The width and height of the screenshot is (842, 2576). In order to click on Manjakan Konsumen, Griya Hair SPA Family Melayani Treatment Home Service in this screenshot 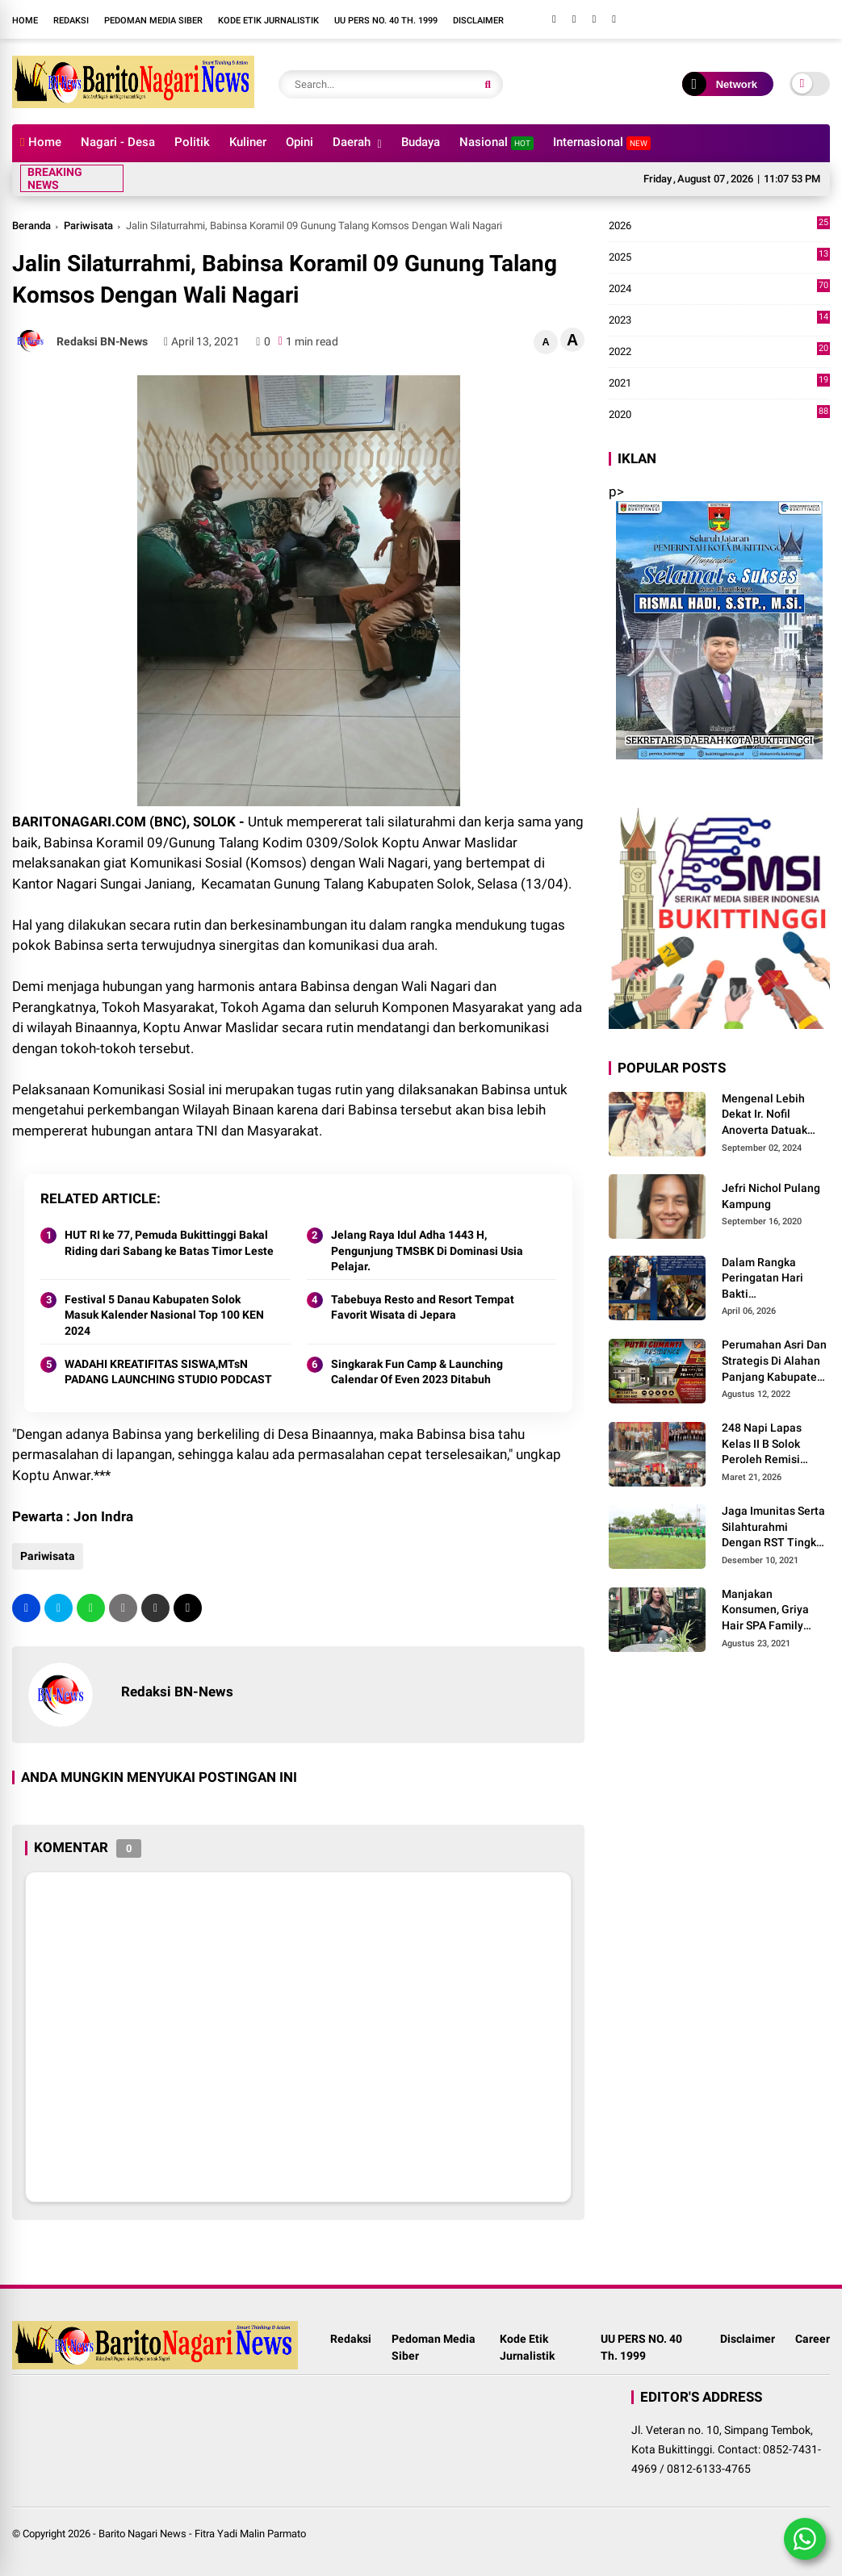, I will do `click(774, 1610)`.